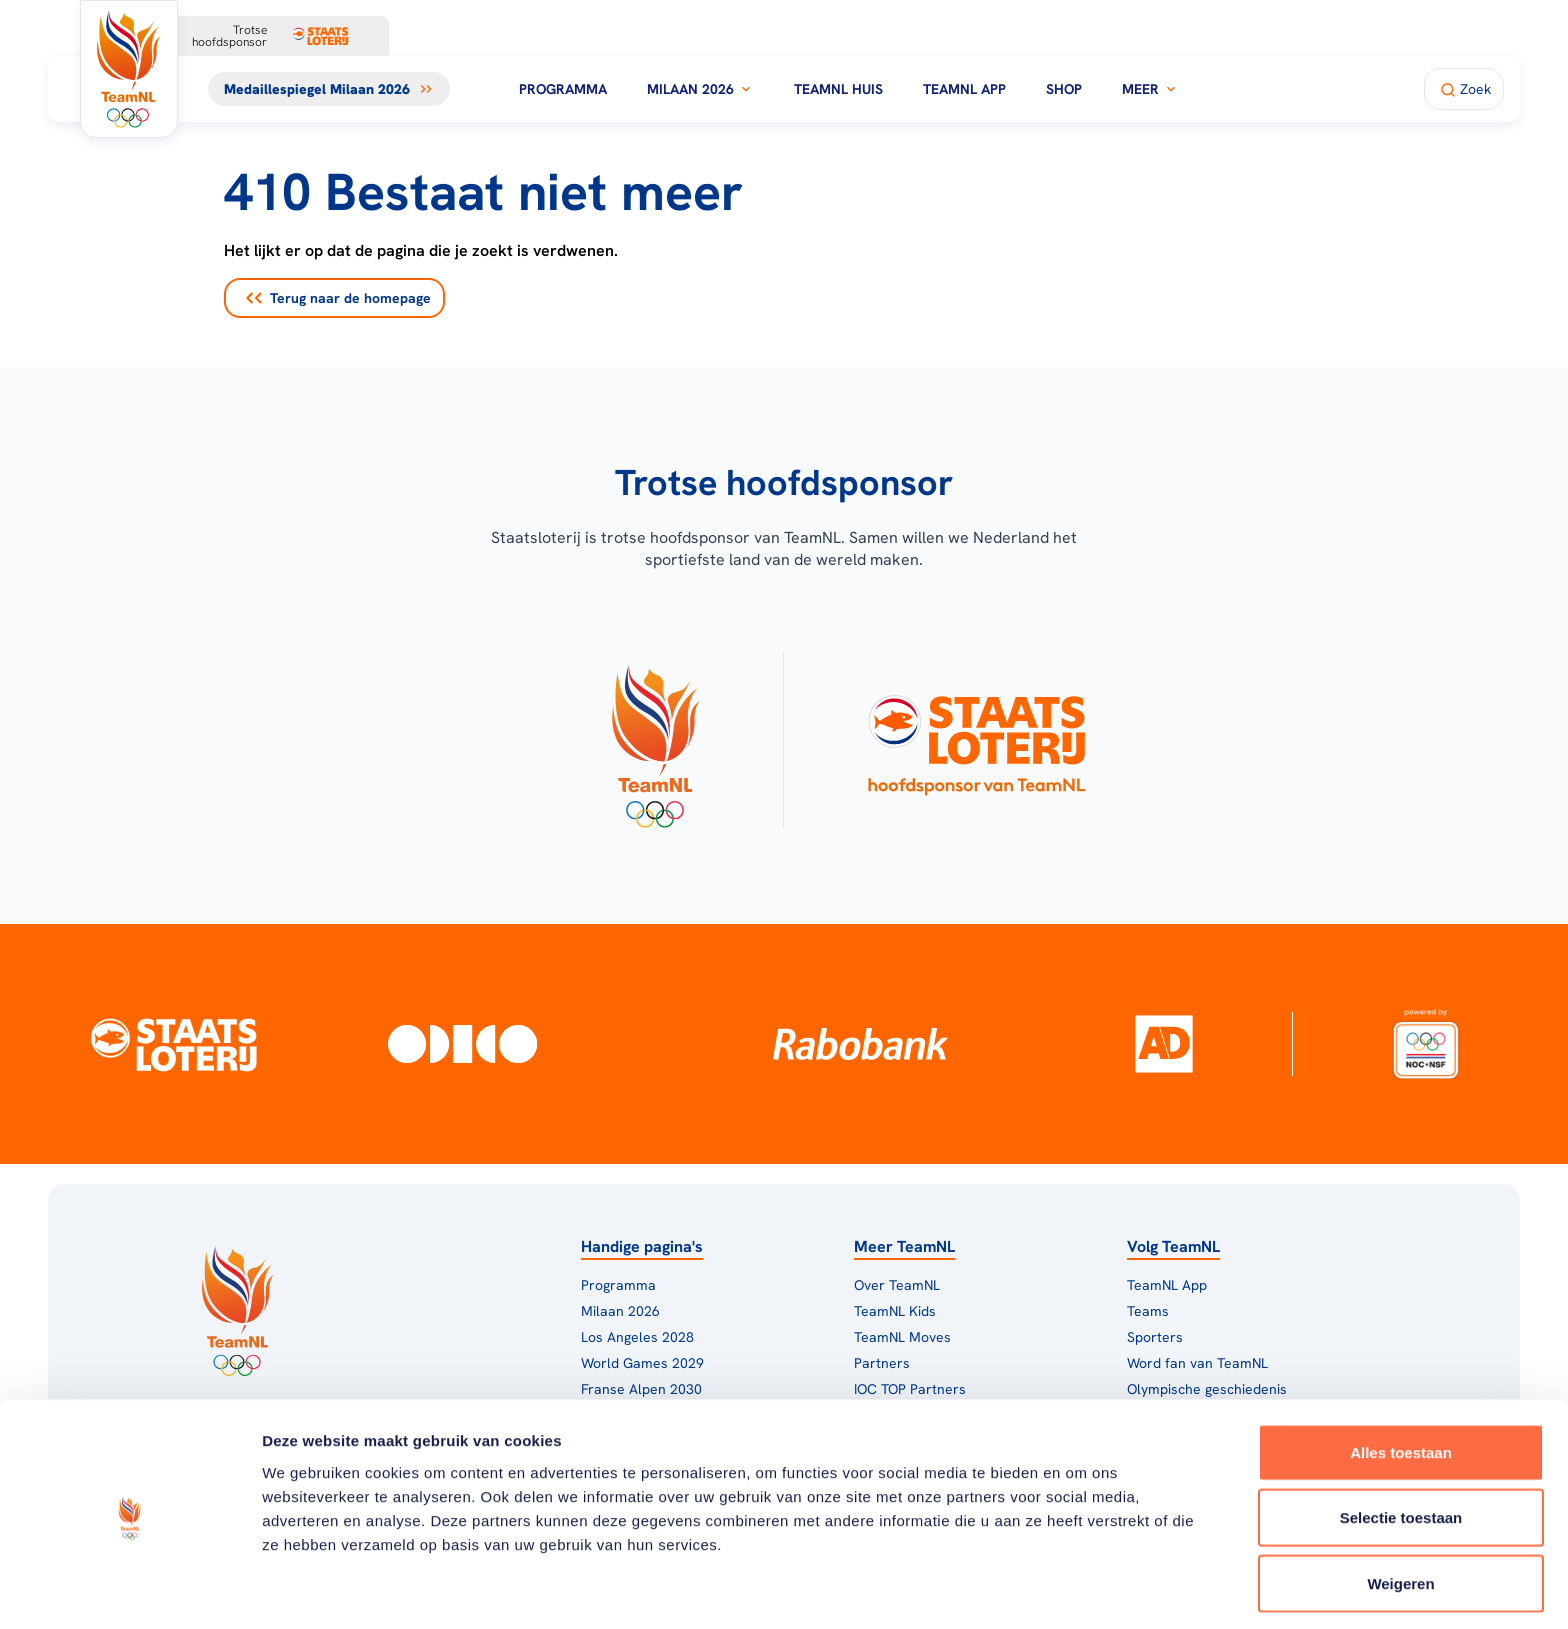 The width and height of the screenshot is (1568, 1629). I want to click on Programma, so click(563, 89).